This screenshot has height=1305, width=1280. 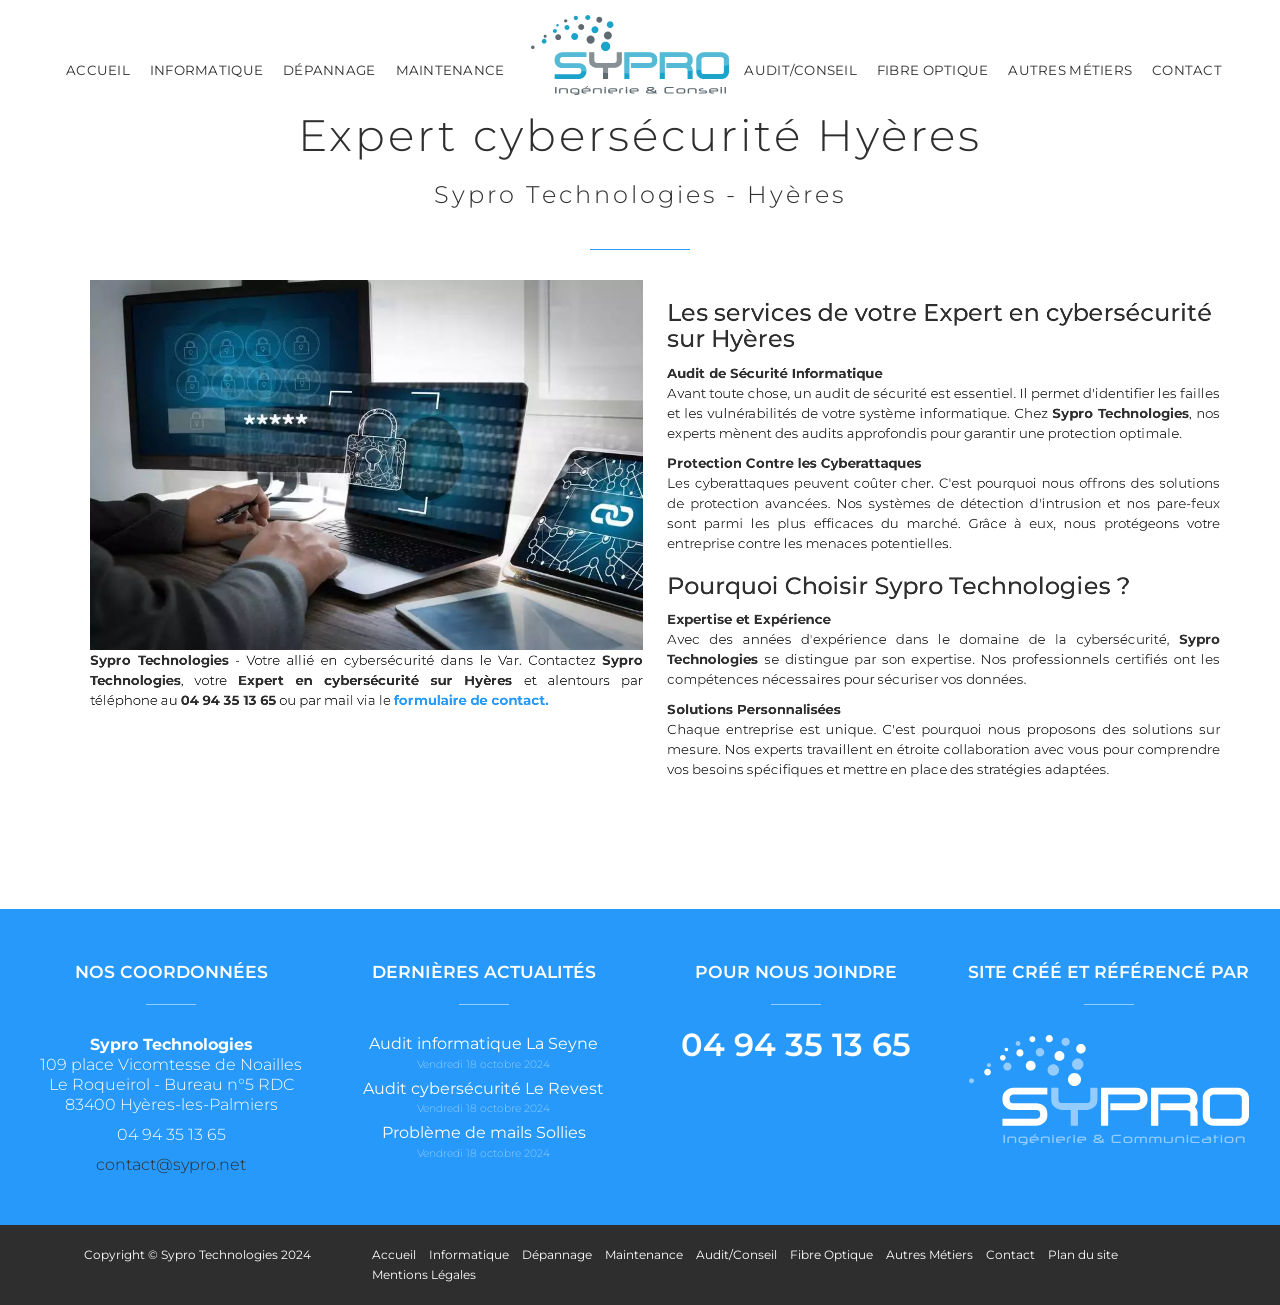 What do you see at coordinates (800, 70) in the screenshot?
I see `Audit/Conseil` at bounding box center [800, 70].